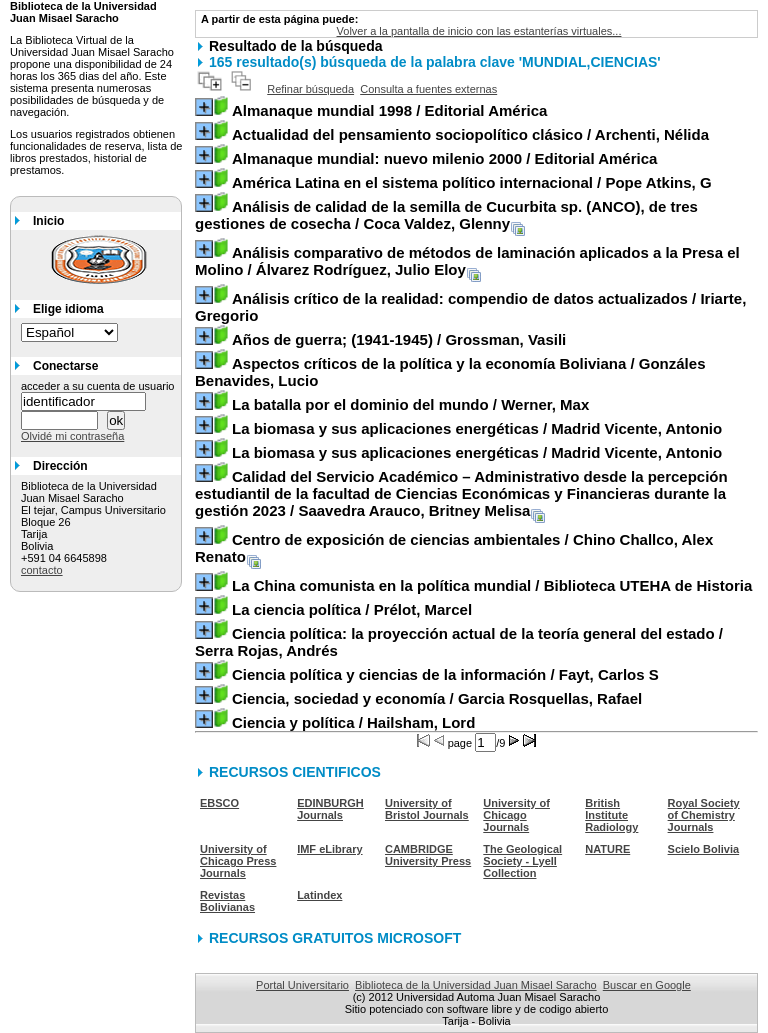 The image size is (768, 1033). What do you see at coordinates (437, 698) in the screenshot?
I see `/ Garcia Rosquellas, Rafael` at bounding box center [437, 698].